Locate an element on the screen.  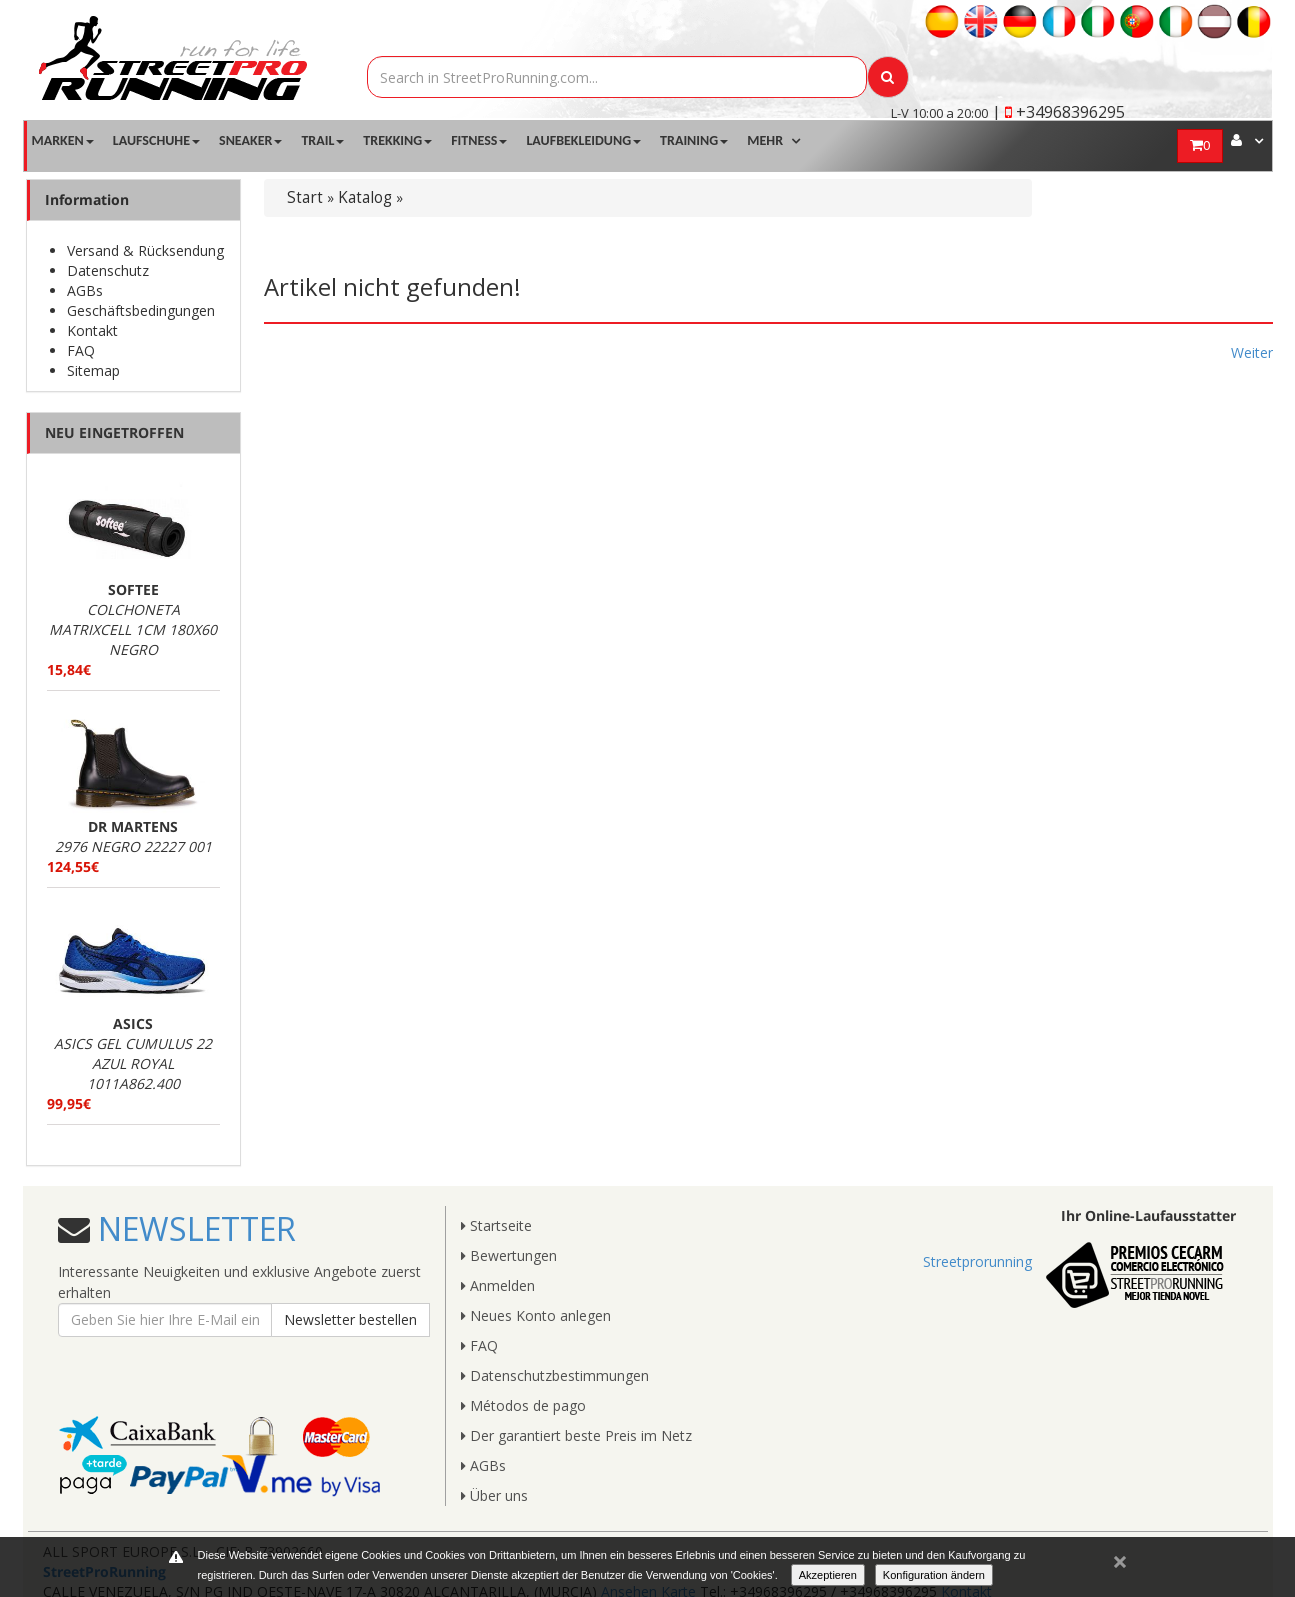
Der garantiert beste Preis im Netz is located at coordinates (576, 1435).